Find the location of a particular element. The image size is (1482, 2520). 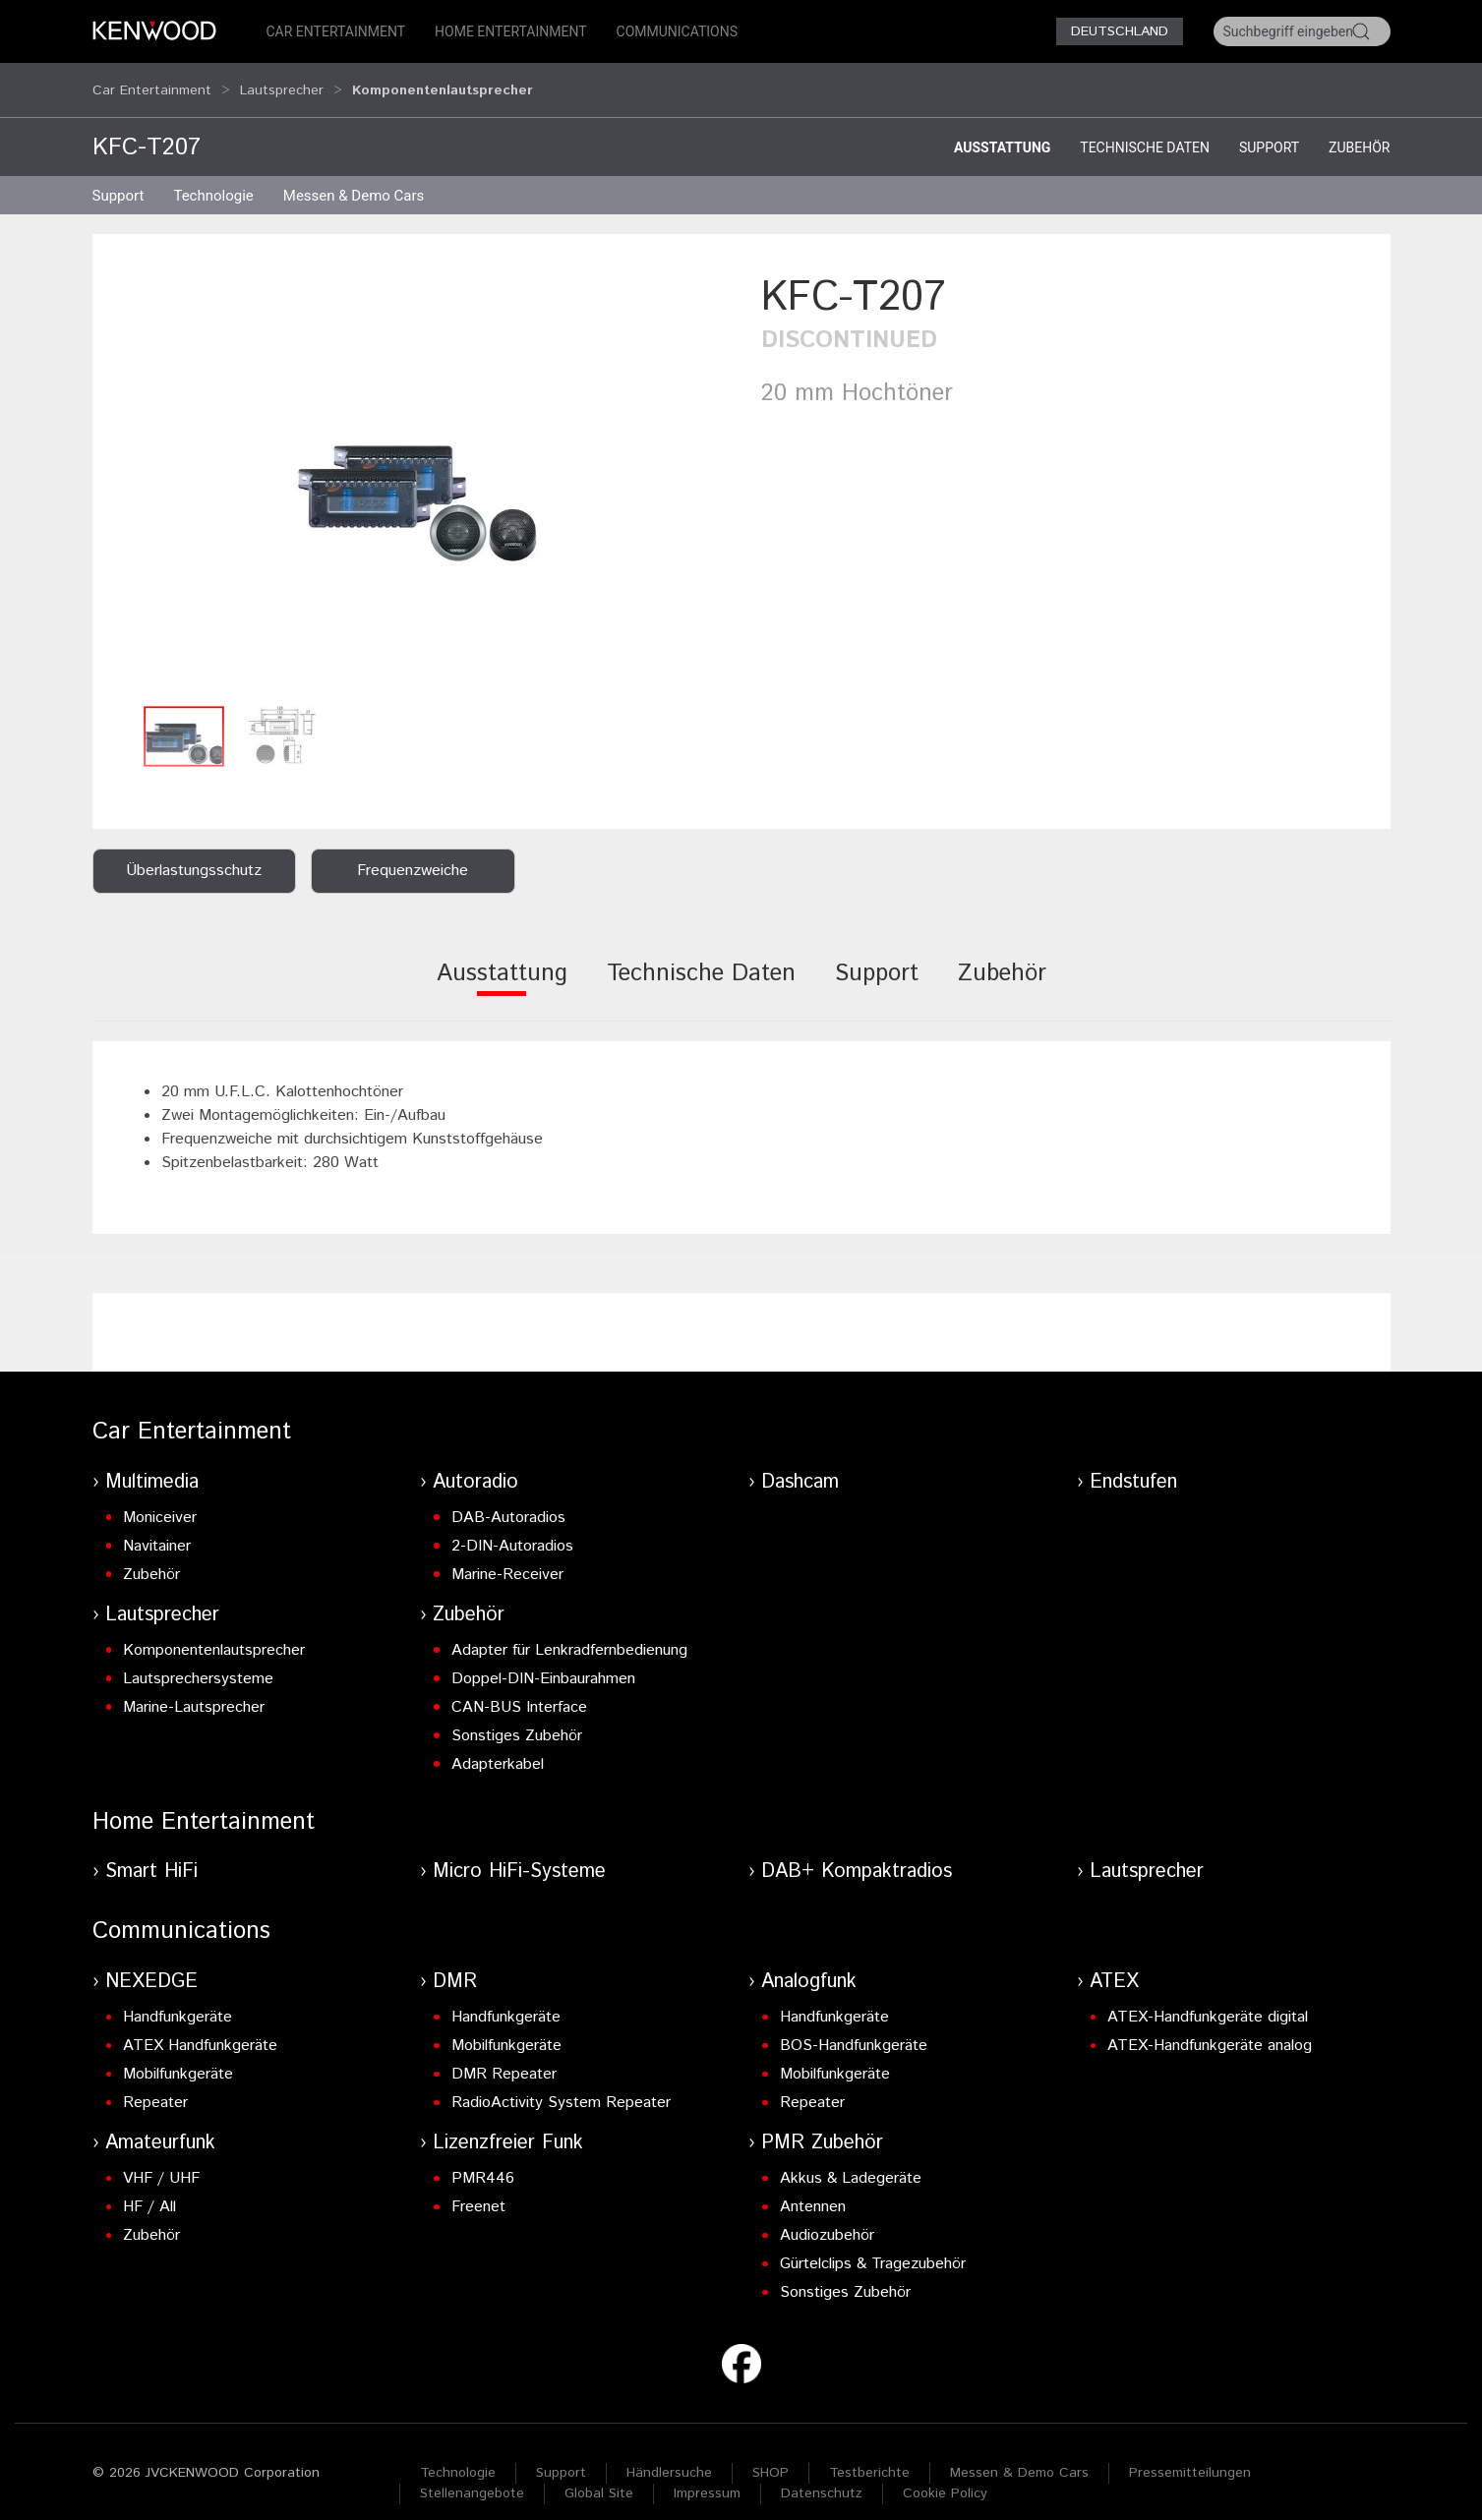

Händlersuche is located at coordinates (669, 2454).